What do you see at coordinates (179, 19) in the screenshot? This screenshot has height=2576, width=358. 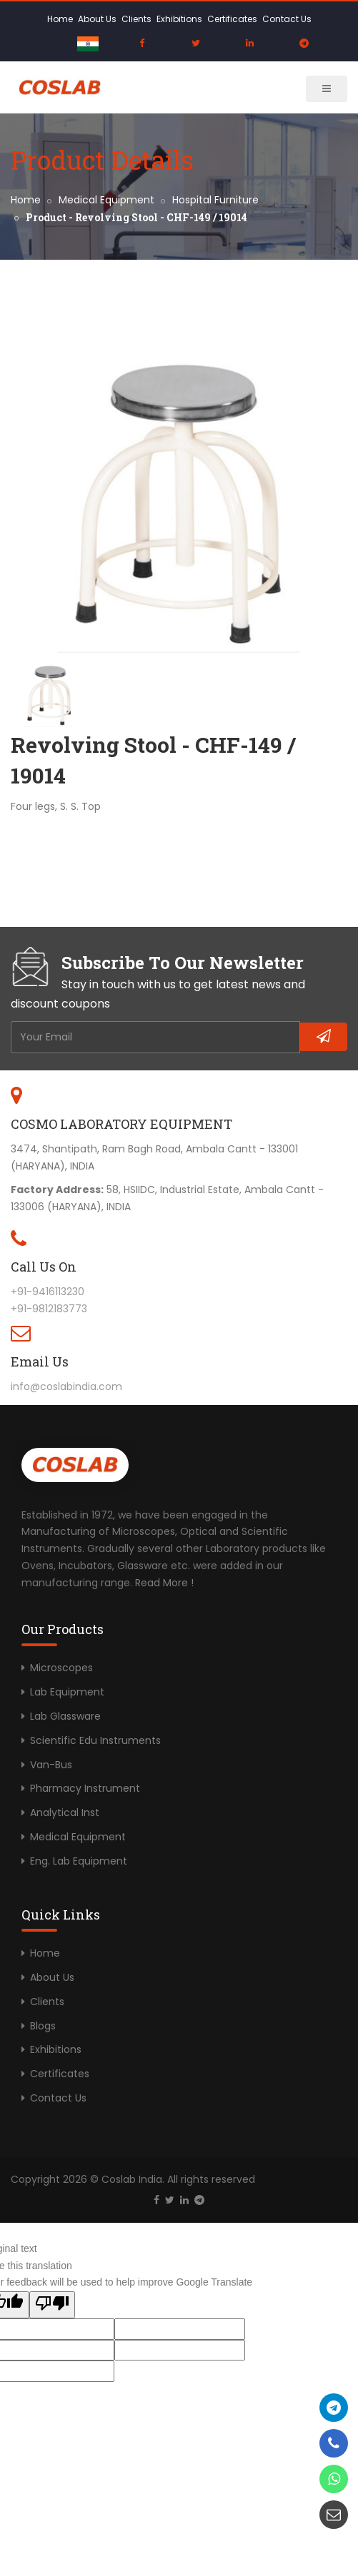 I see `Exhibitions` at bounding box center [179, 19].